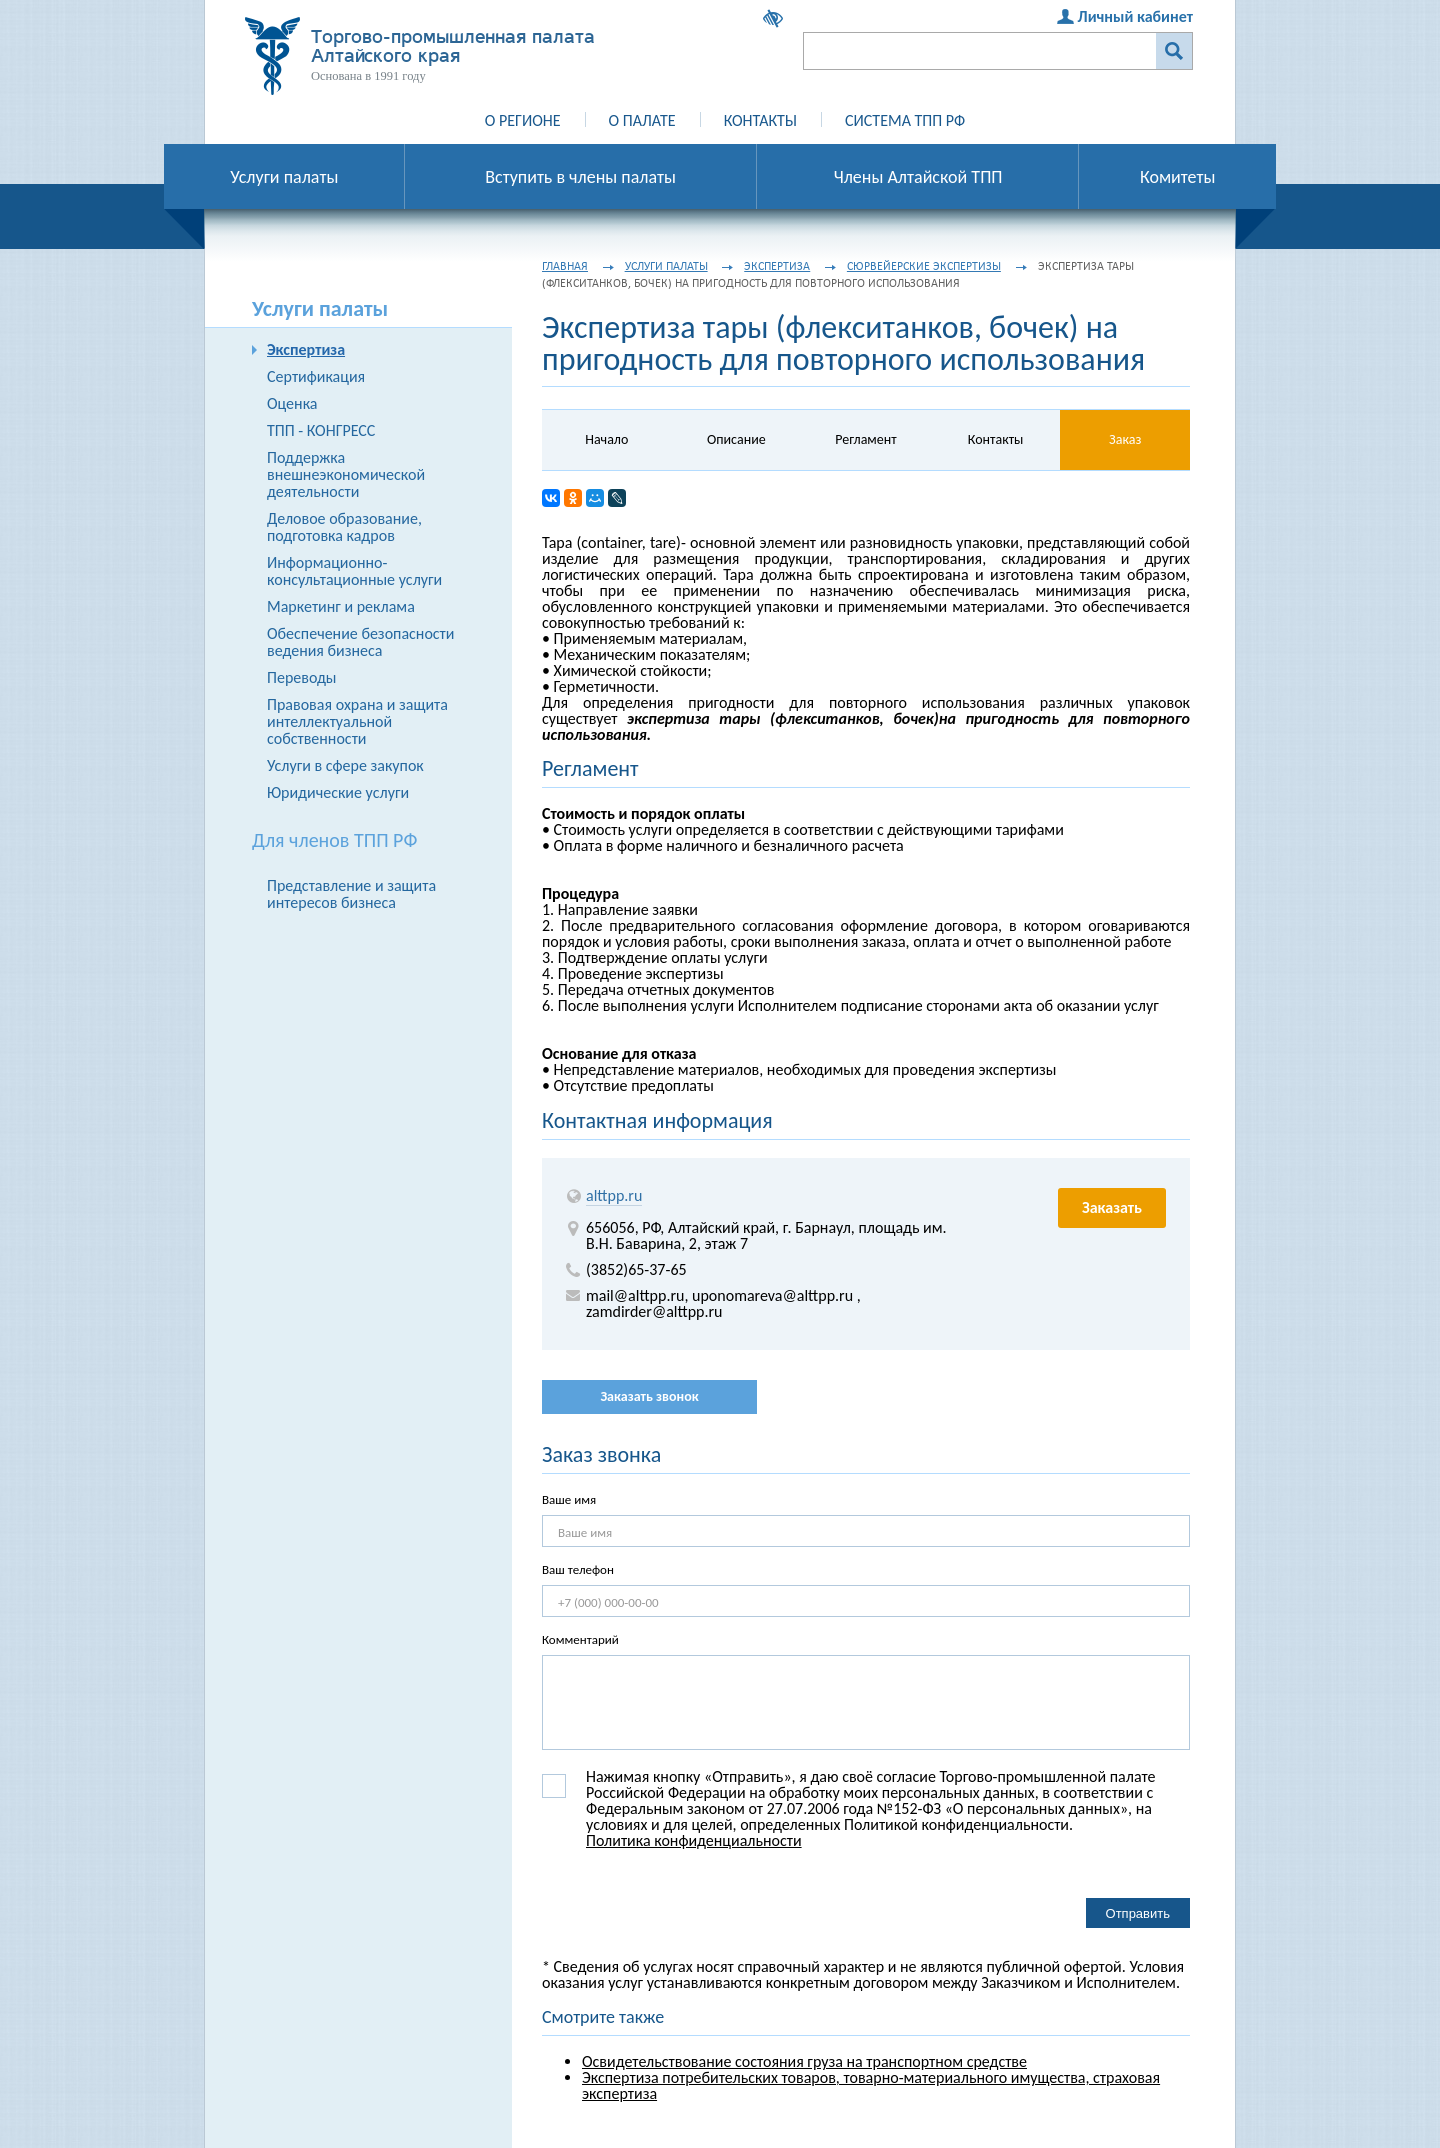 This screenshot has width=1440, height=2148. I want to click on Ваш телефон, so click(578, 1569).